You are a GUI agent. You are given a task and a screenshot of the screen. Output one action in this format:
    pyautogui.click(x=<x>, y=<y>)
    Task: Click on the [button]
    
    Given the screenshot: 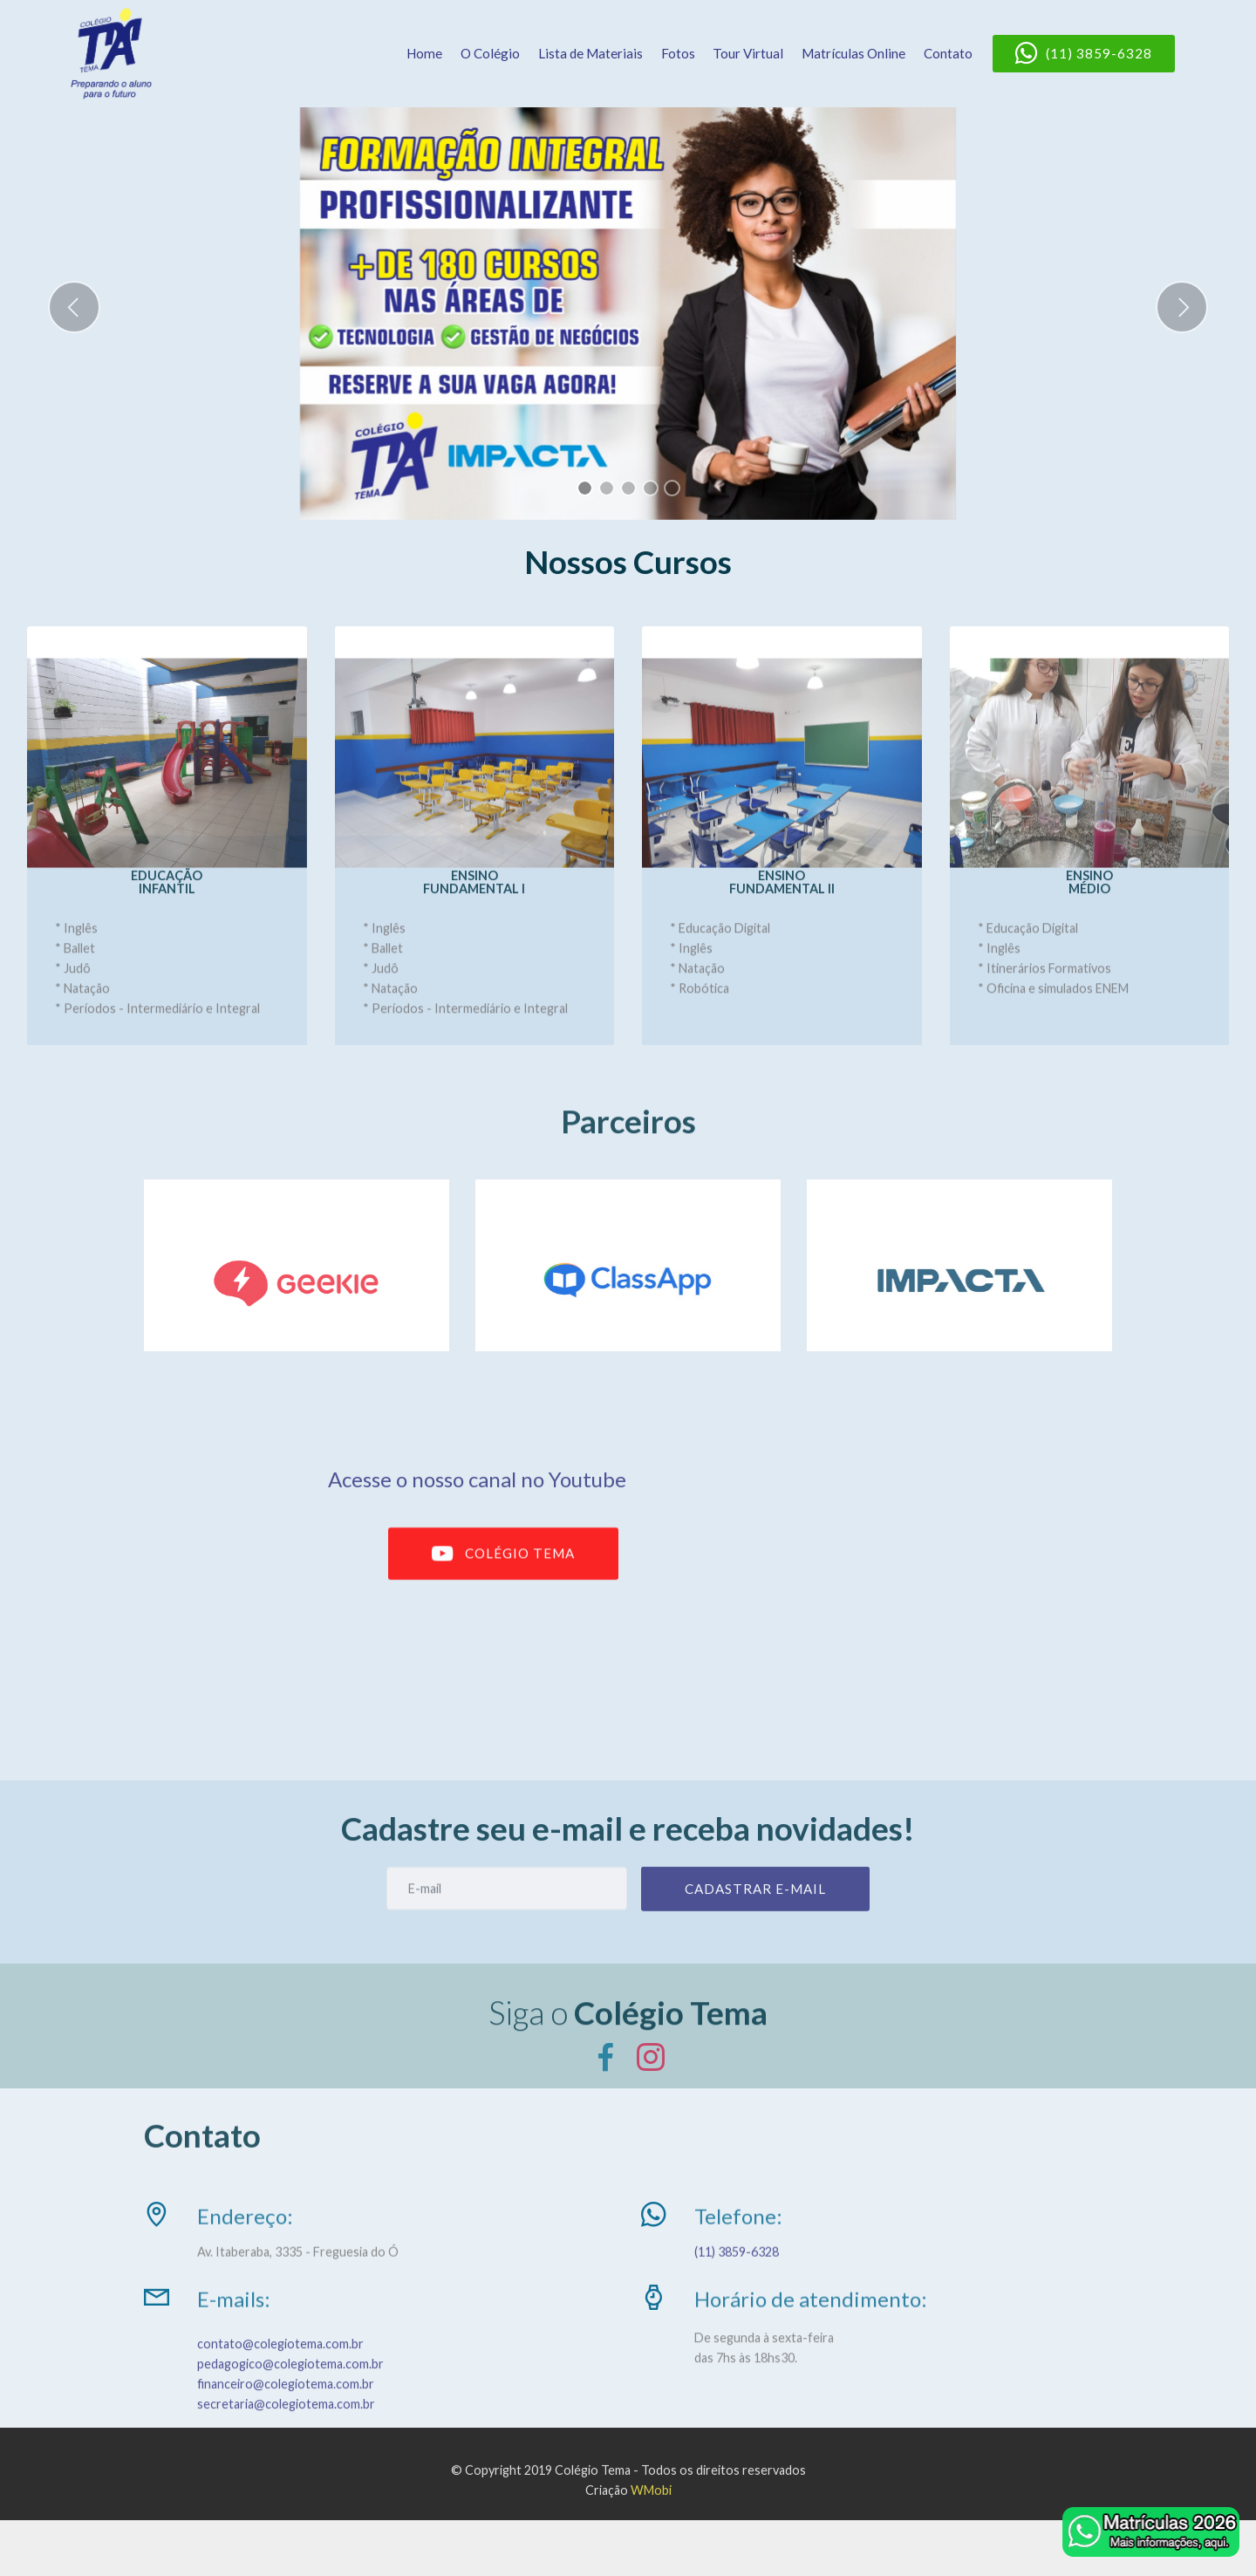 What is the action you would take?
    pyautogui.click(x=74, y=307)
    